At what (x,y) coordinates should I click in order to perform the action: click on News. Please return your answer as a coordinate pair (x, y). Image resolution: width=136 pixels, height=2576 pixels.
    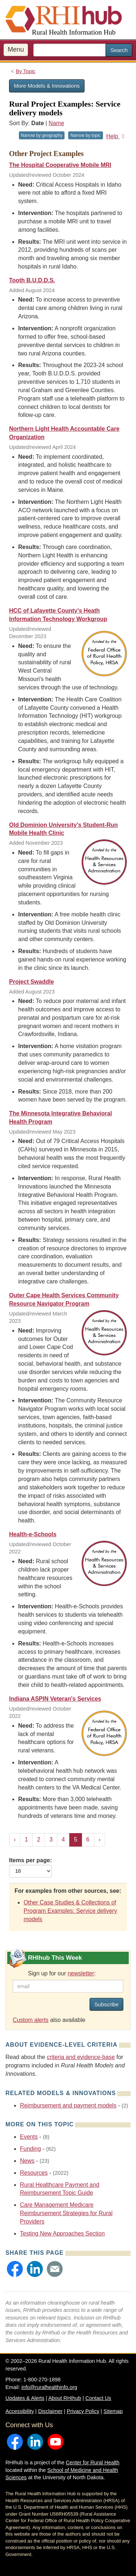
    Looking at the image, I should click on (27, 2161).